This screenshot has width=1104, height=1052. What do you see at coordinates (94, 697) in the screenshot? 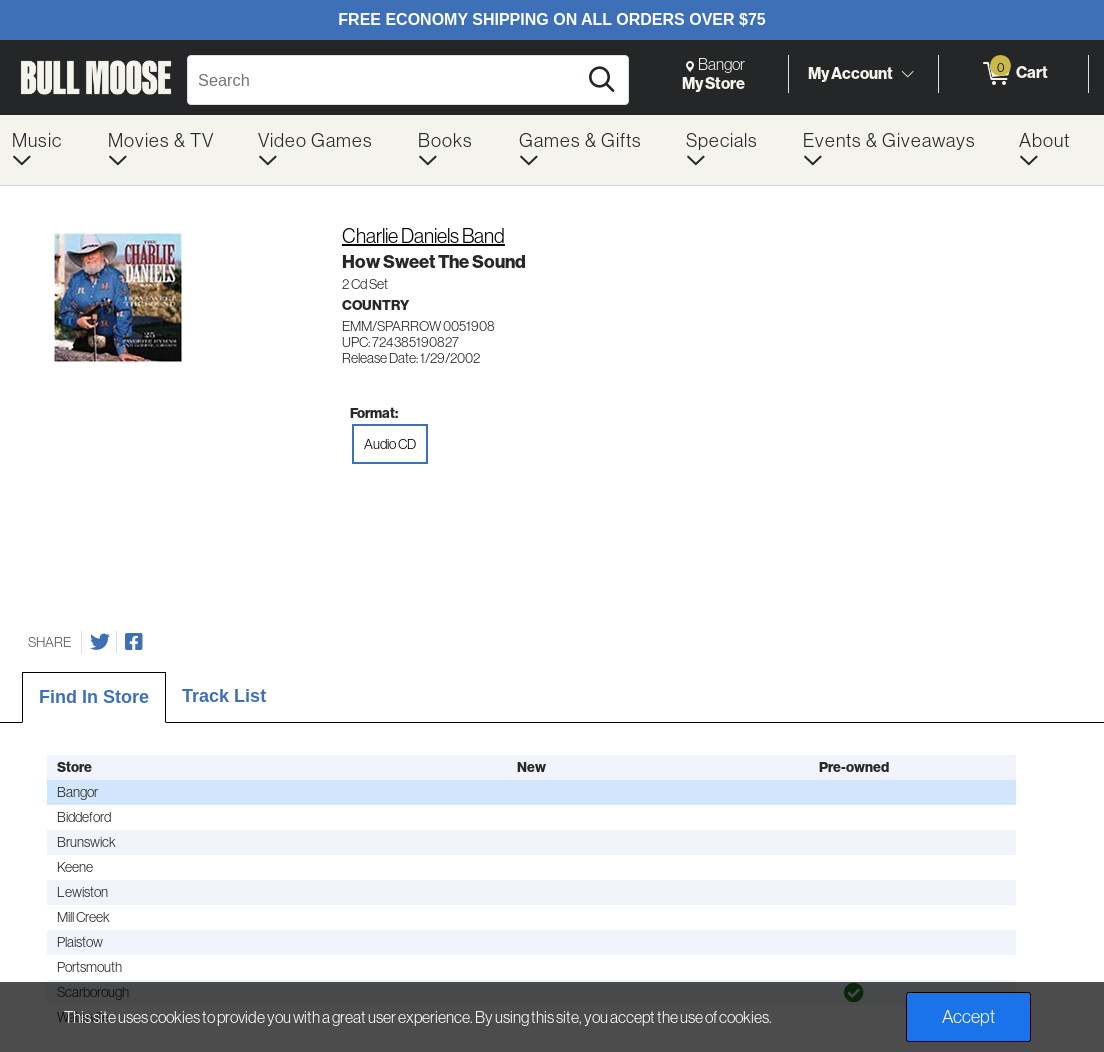
I see `Find In Store [tab]` at bounding box center [94, 697].